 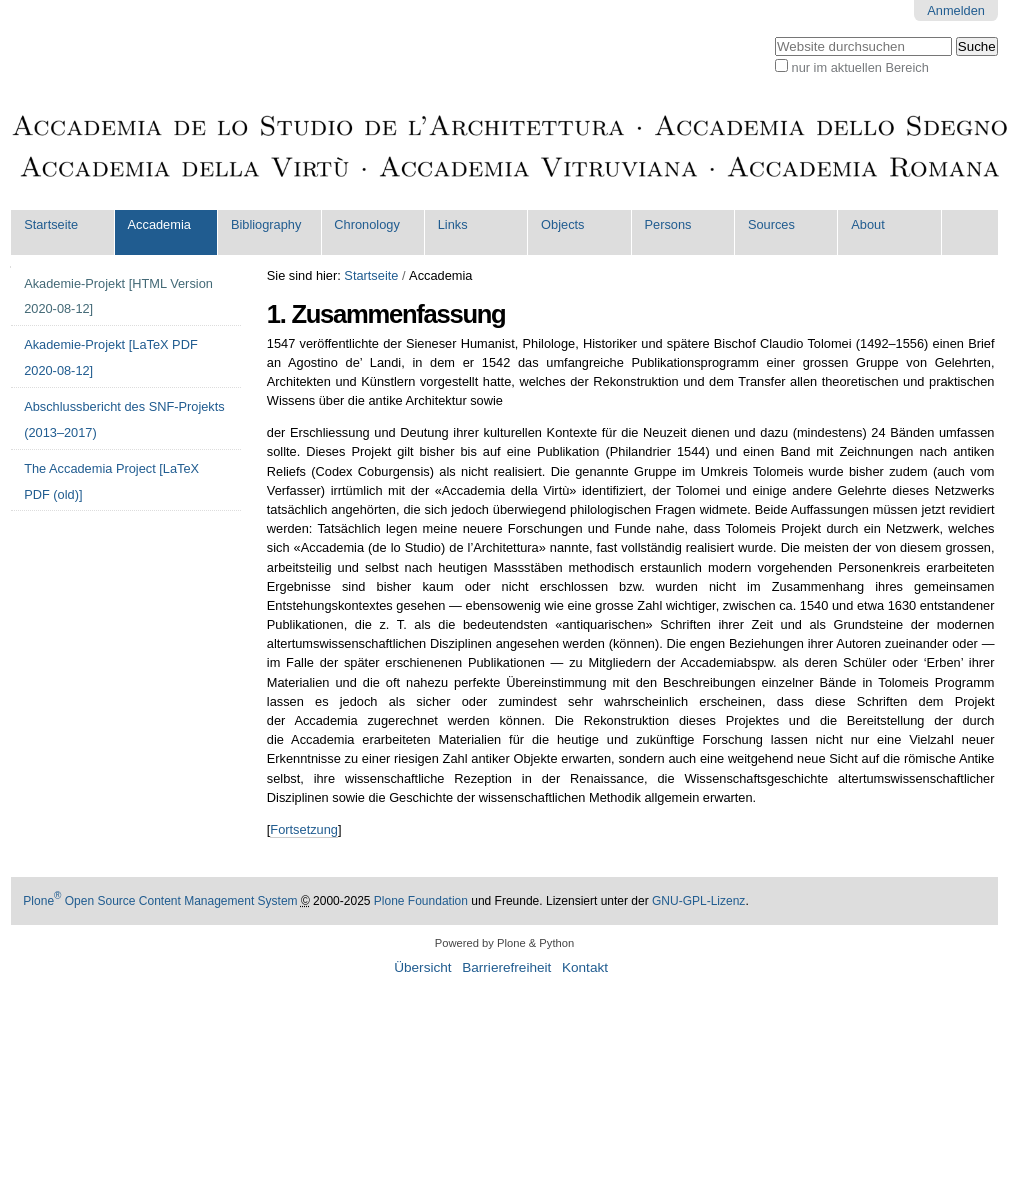 What do you see at coordinates (771, 224) in the screenshot?
I see `Sources` at bounding box center [771, 224].